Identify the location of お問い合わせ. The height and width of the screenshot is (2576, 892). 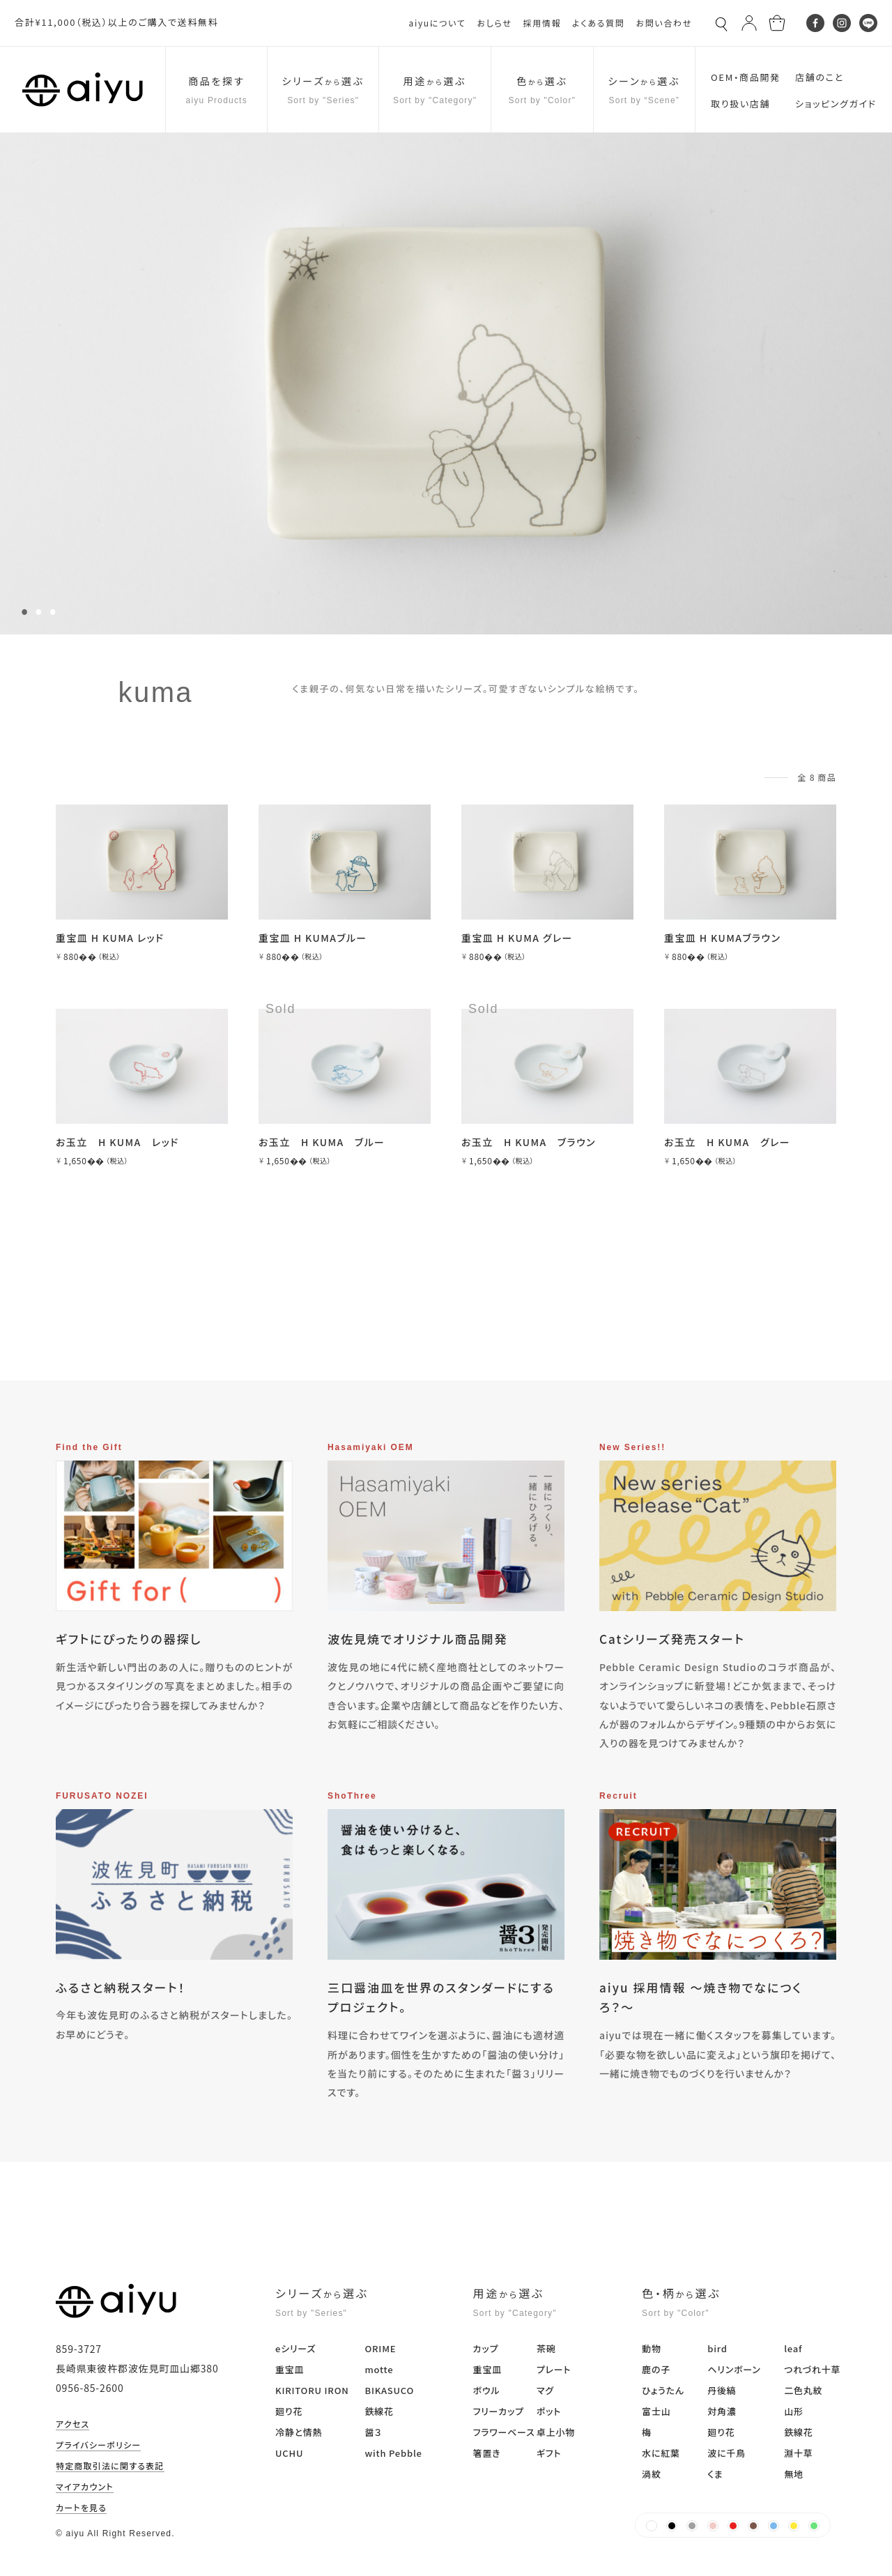
(664, 23).